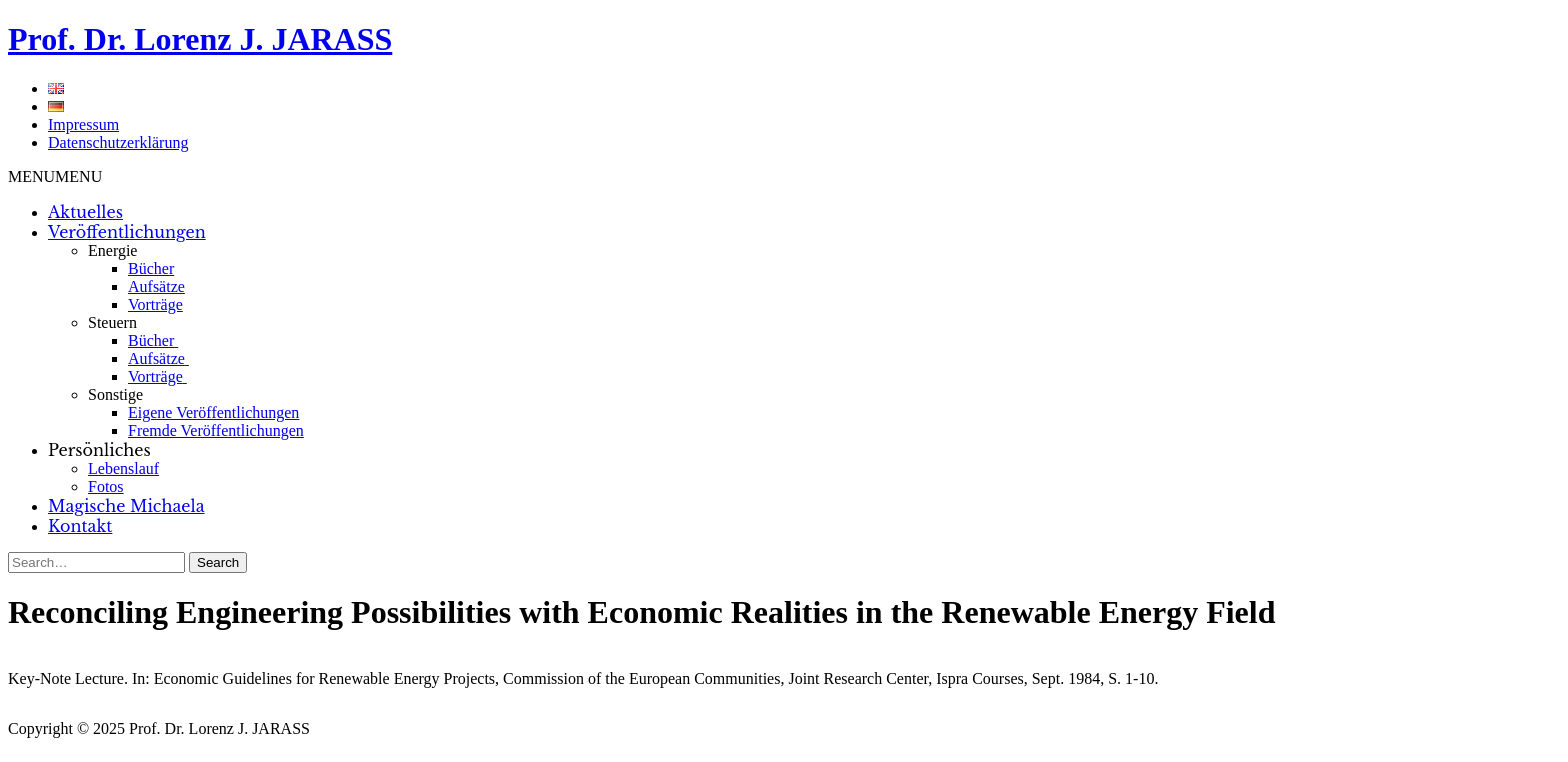 The image size is (1568, 762). Describe the element at coordinates (216, 430) in the screenshot. I see `Fremde Veröffentlichungen` at that location.